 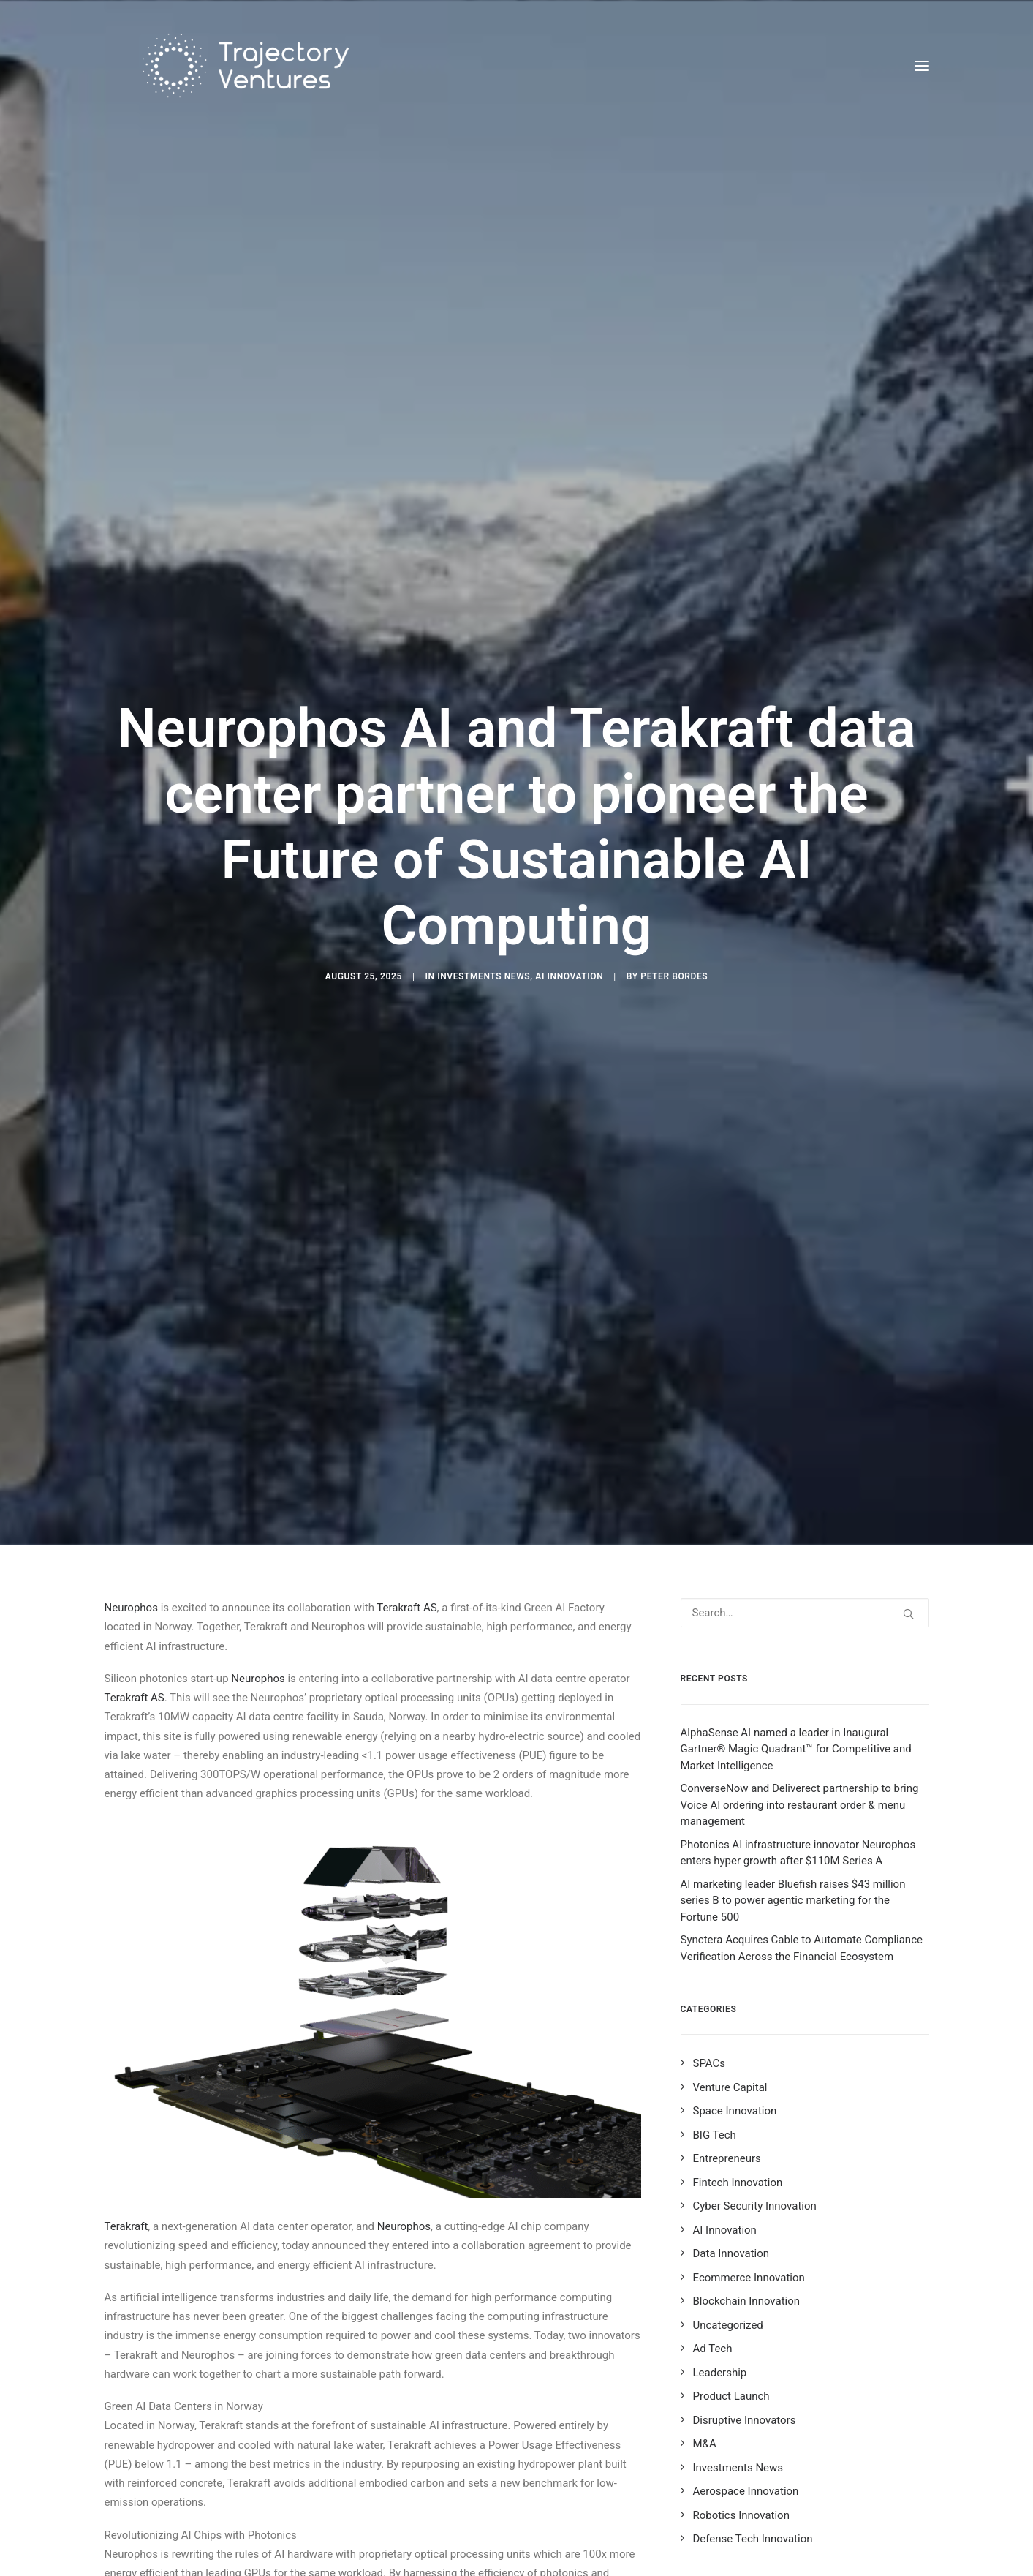 What do you see at coordinates (406, 1346) in the screenshot?
I see `Terakraft AS` at bounding box center [406, 1346].